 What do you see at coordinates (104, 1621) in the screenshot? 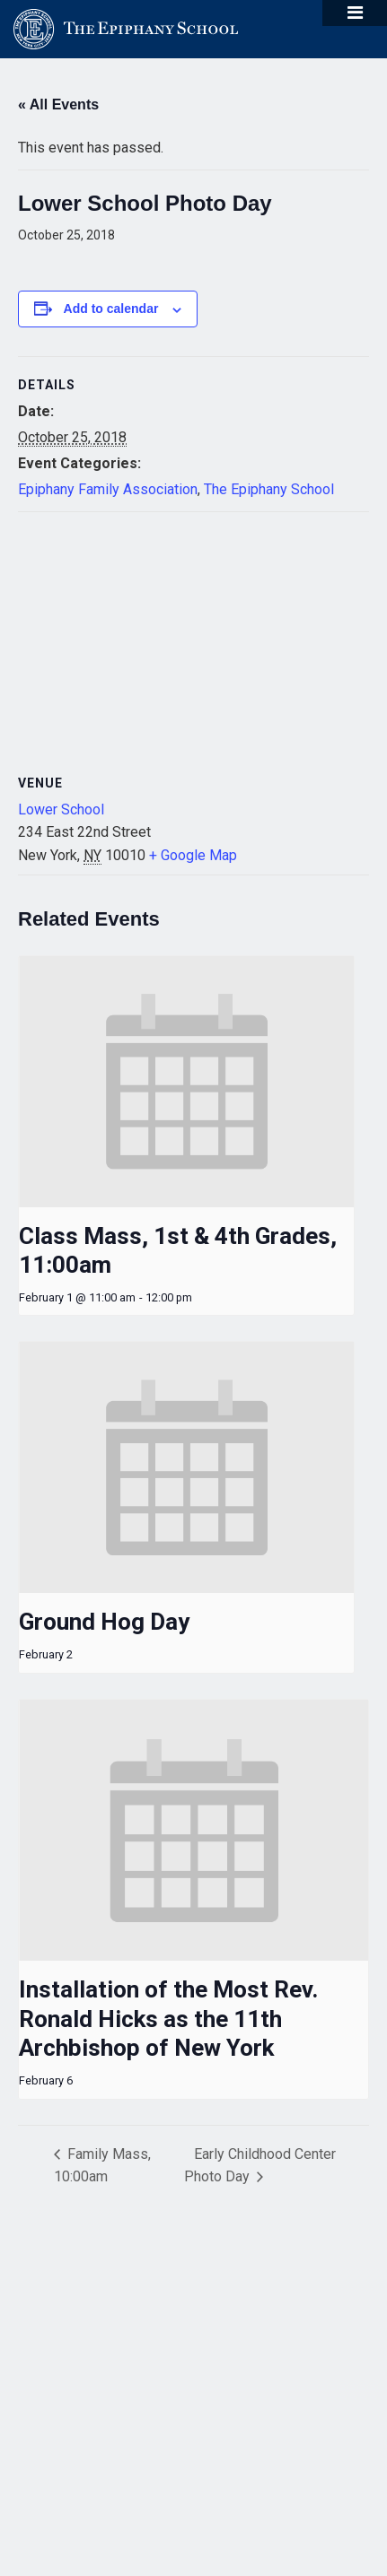
I see `Ground Hog Day` at bounding box center [104, 1621].